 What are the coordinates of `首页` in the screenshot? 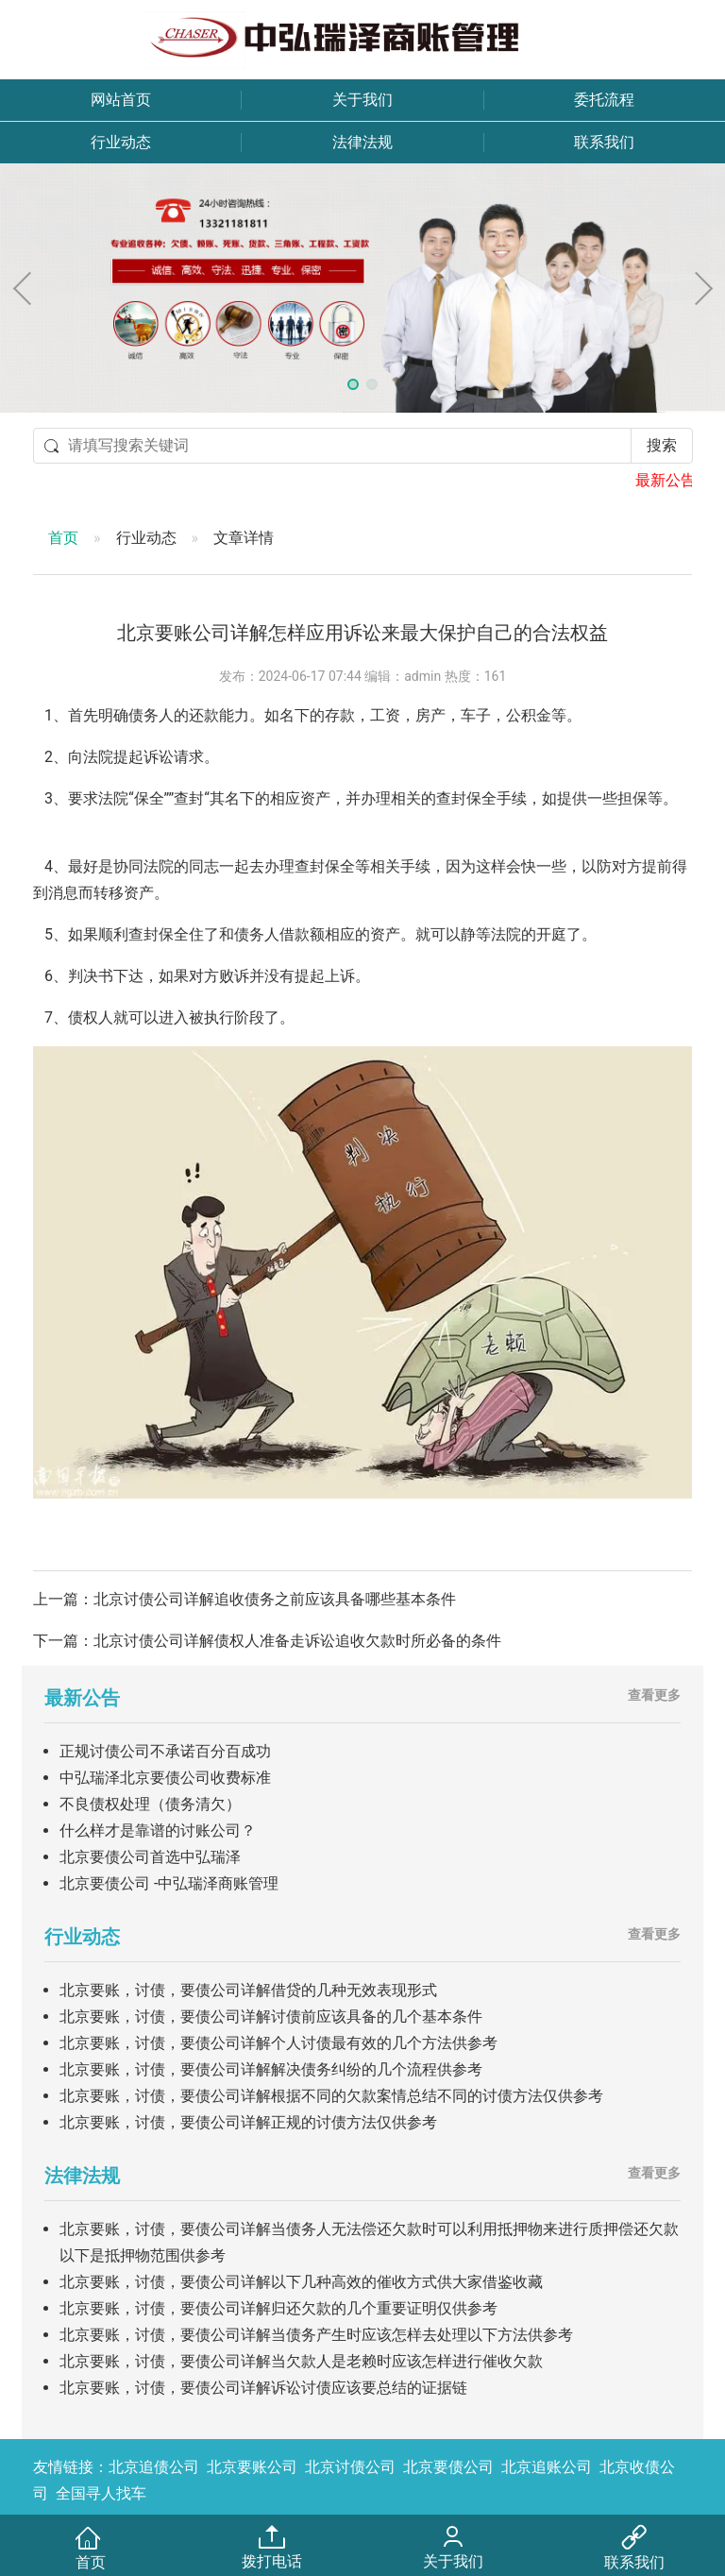 It's located at (63, 538).